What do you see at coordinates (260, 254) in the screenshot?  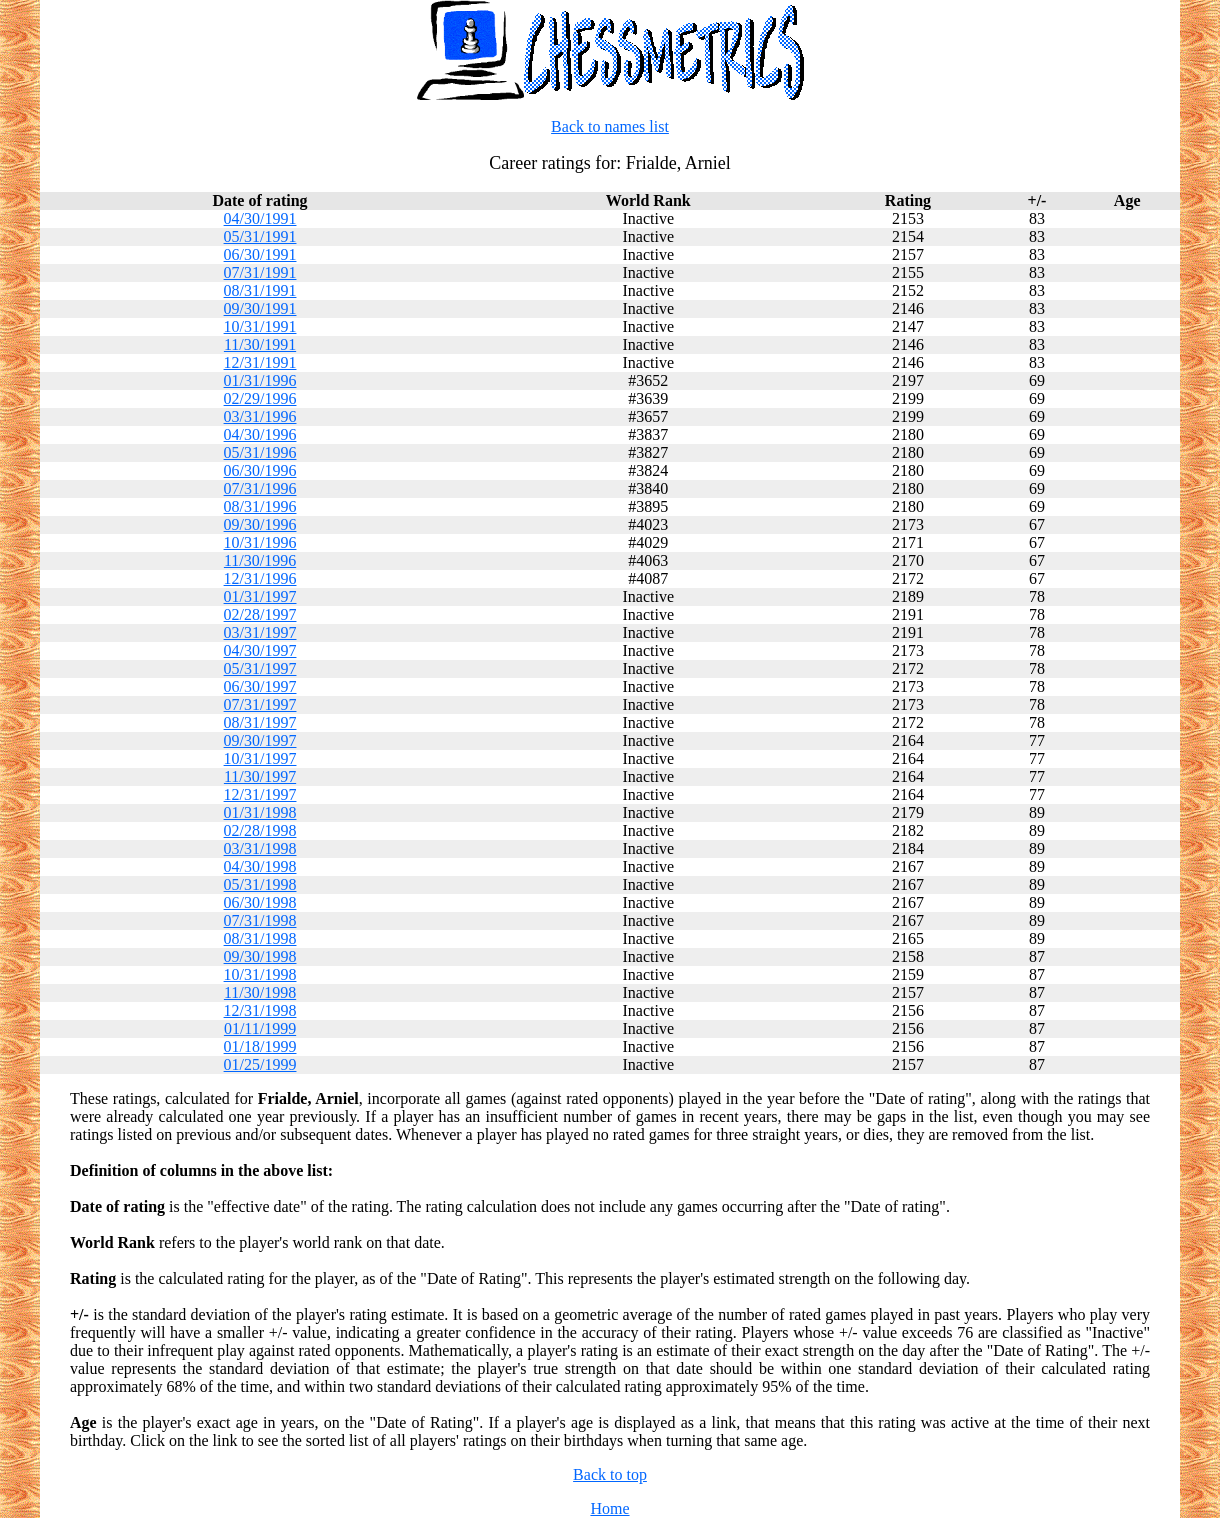 I see `06/30/1991` at bounding box center [260, 254].